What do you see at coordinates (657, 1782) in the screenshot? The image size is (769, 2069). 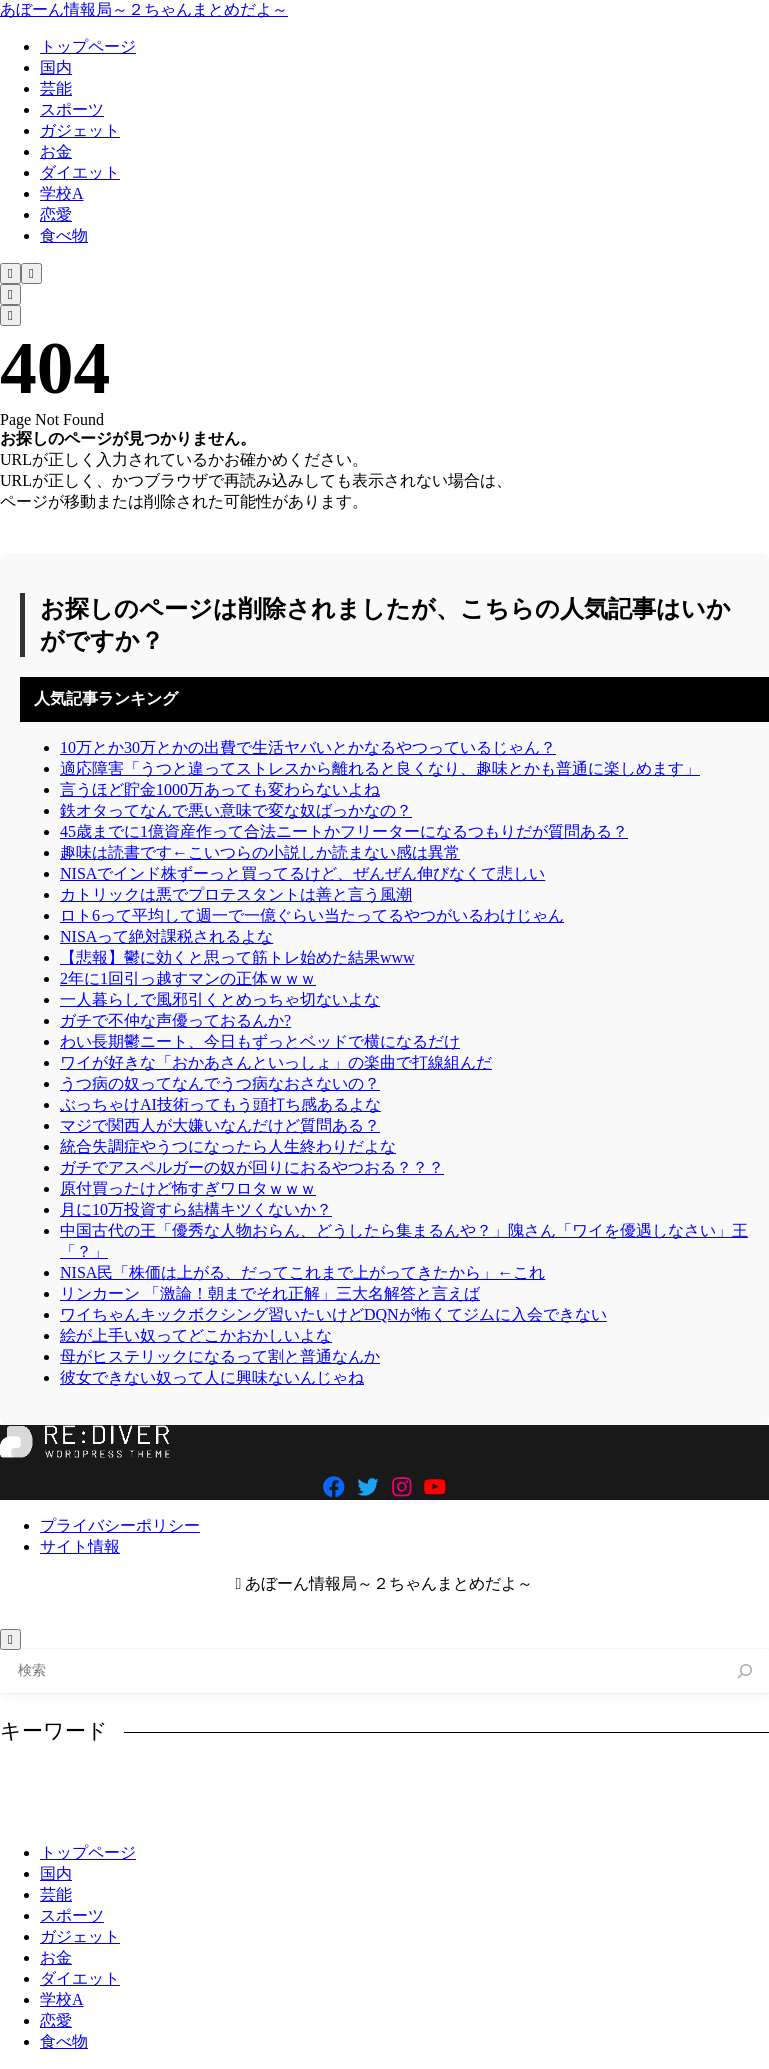 I see `投資 [投資 (701個の項目)]` at bounding box center [657, 1782].